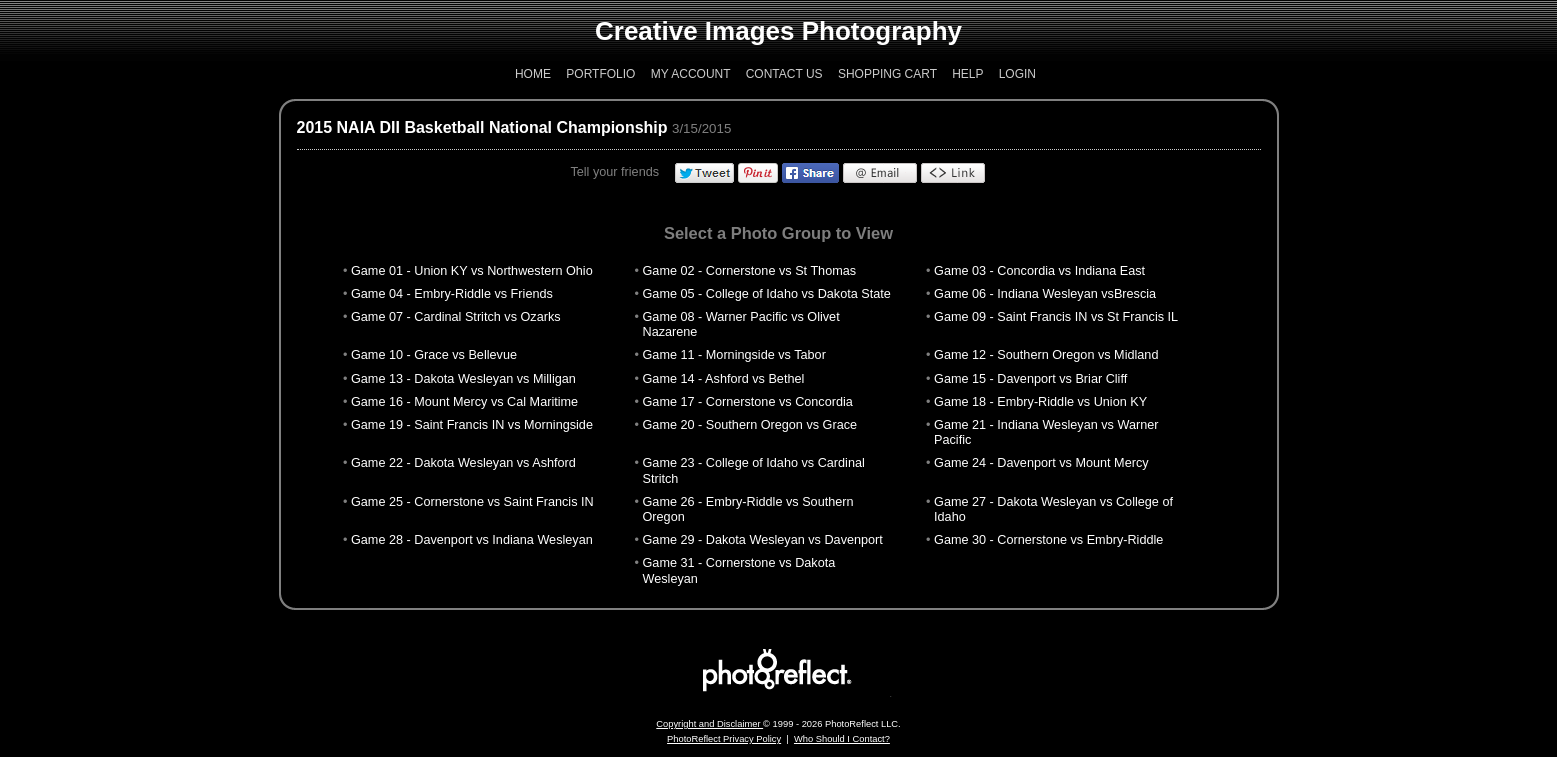  What do you see at coordinates (456, 317) in the screenshot?
I see `Game 07 - Cardinal Stritch vs Ozarks` at bounding box center [456, 317].